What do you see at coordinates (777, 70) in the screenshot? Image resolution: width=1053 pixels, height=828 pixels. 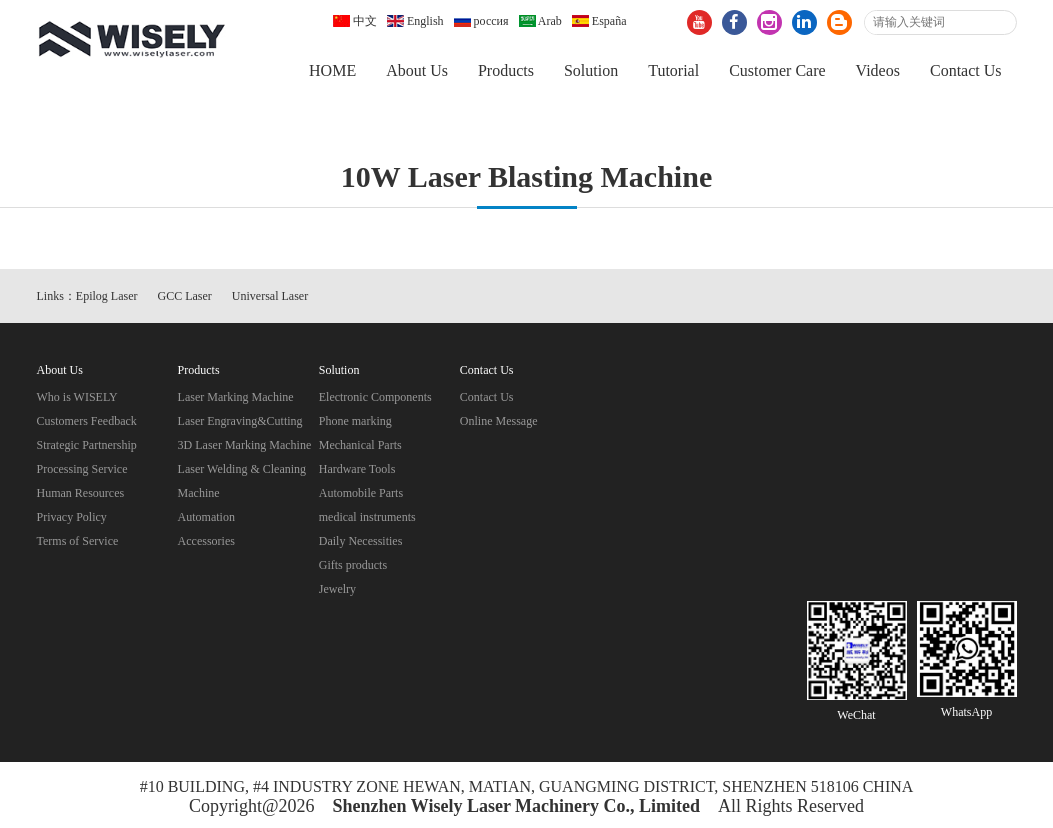 I see `Customer Care` at bounding box center [777, 70].